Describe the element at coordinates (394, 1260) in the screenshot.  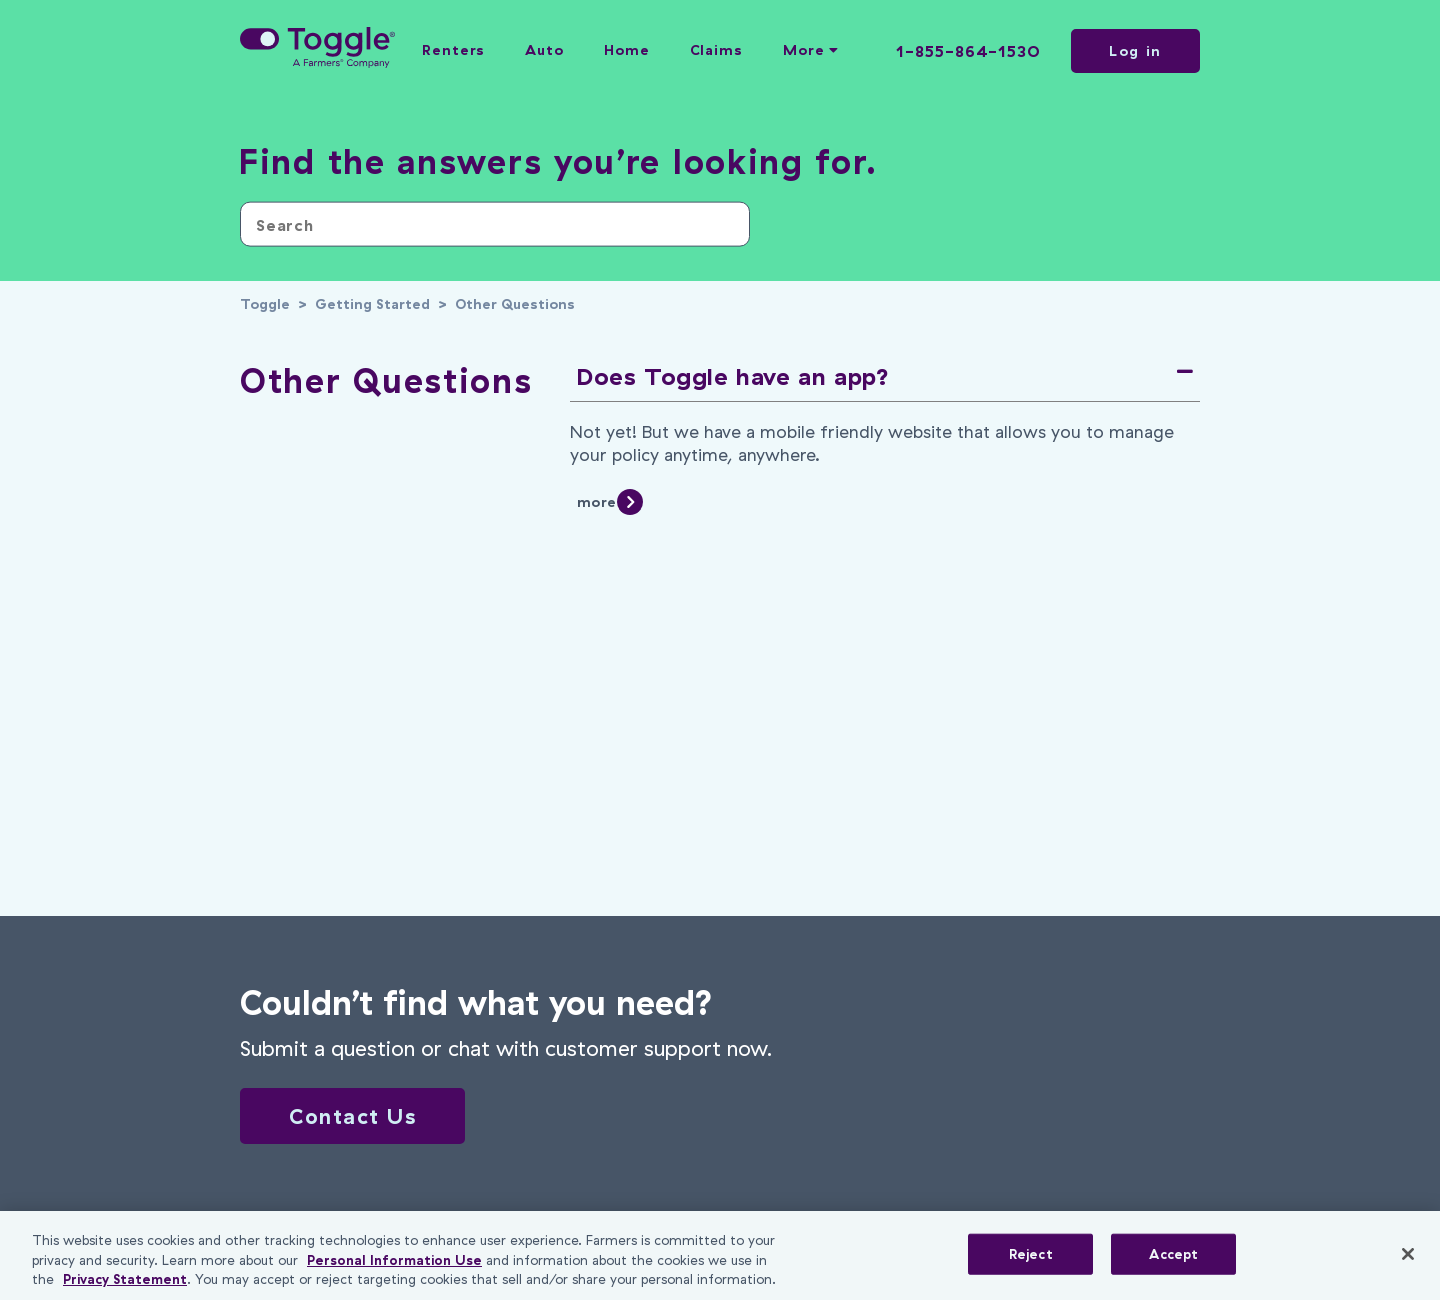
I see `Personal Information Use` at that location.